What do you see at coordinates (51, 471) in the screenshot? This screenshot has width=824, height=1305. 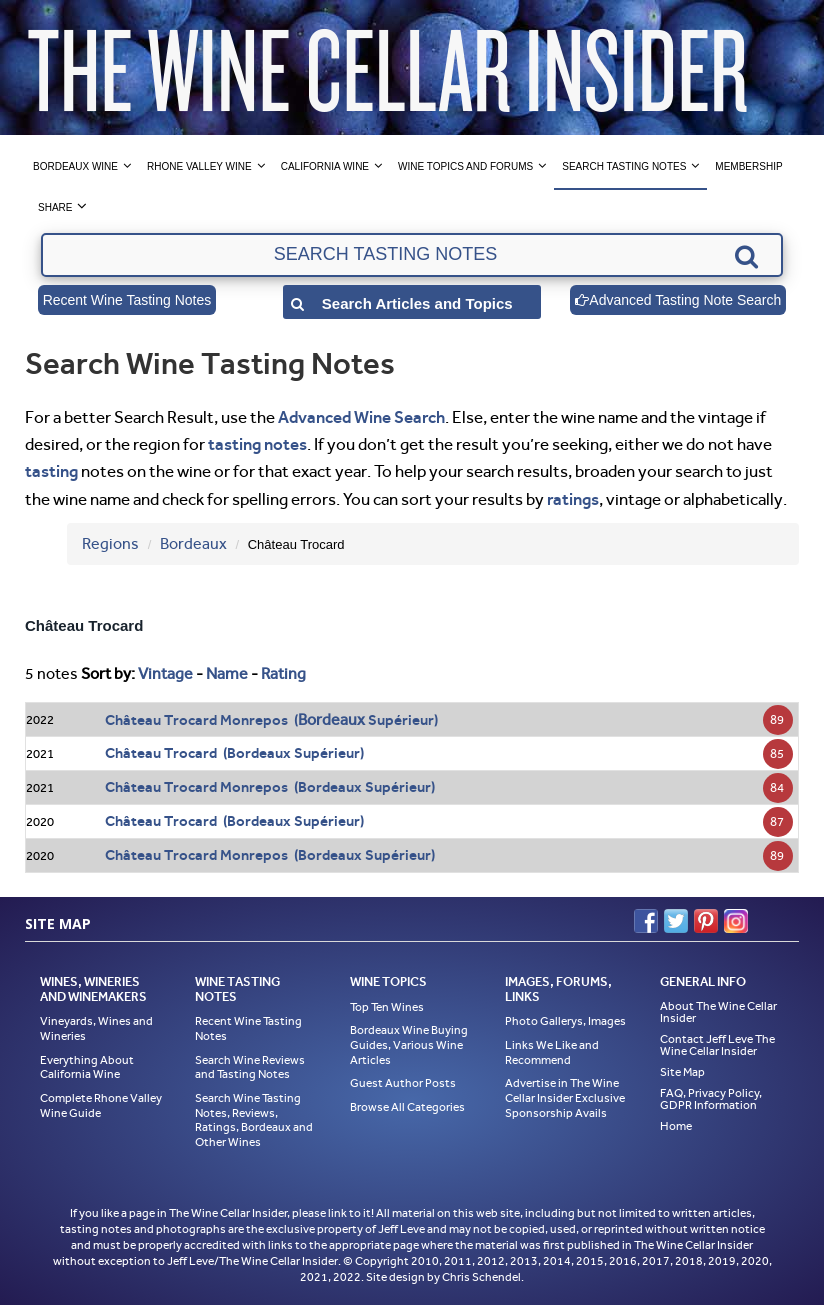 I see `tasting` at bounding box center [51, 471].